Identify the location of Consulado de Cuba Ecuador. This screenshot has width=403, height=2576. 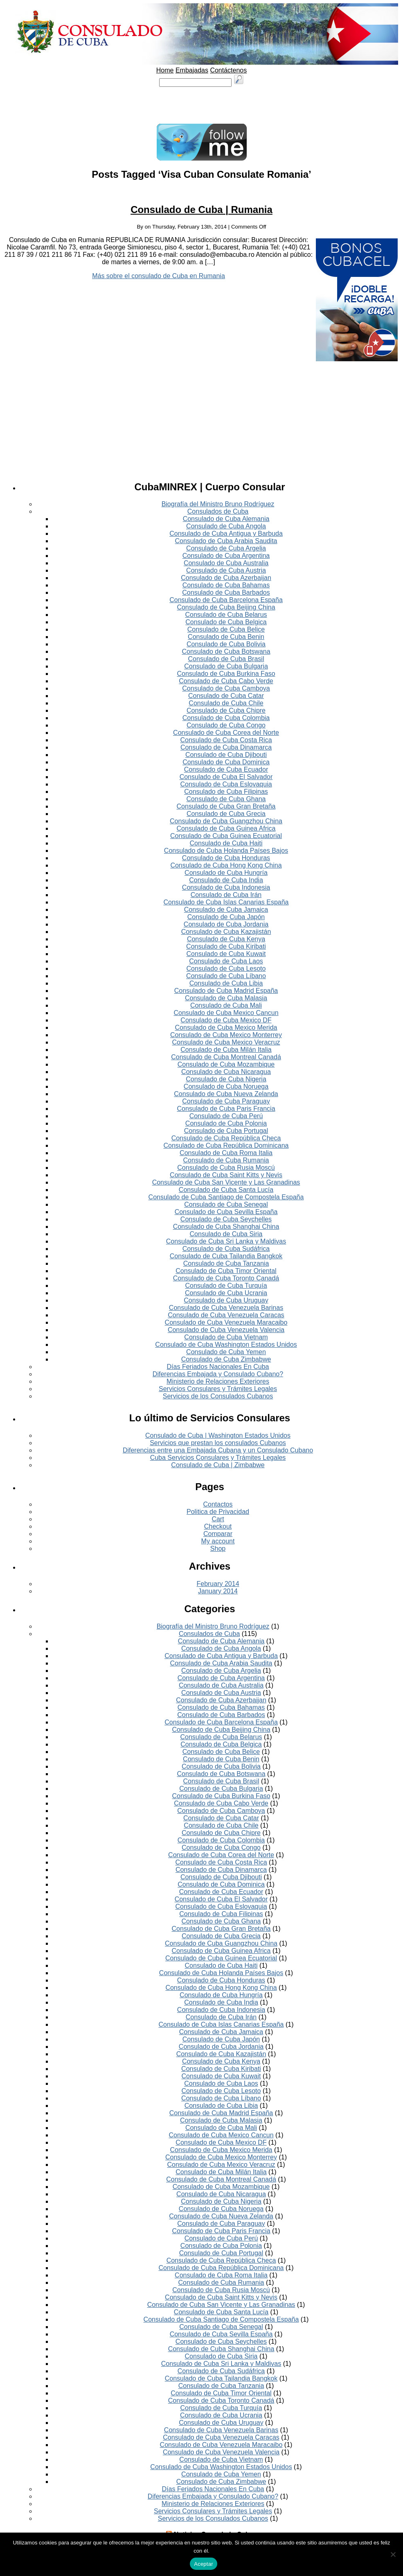
(226, 769).